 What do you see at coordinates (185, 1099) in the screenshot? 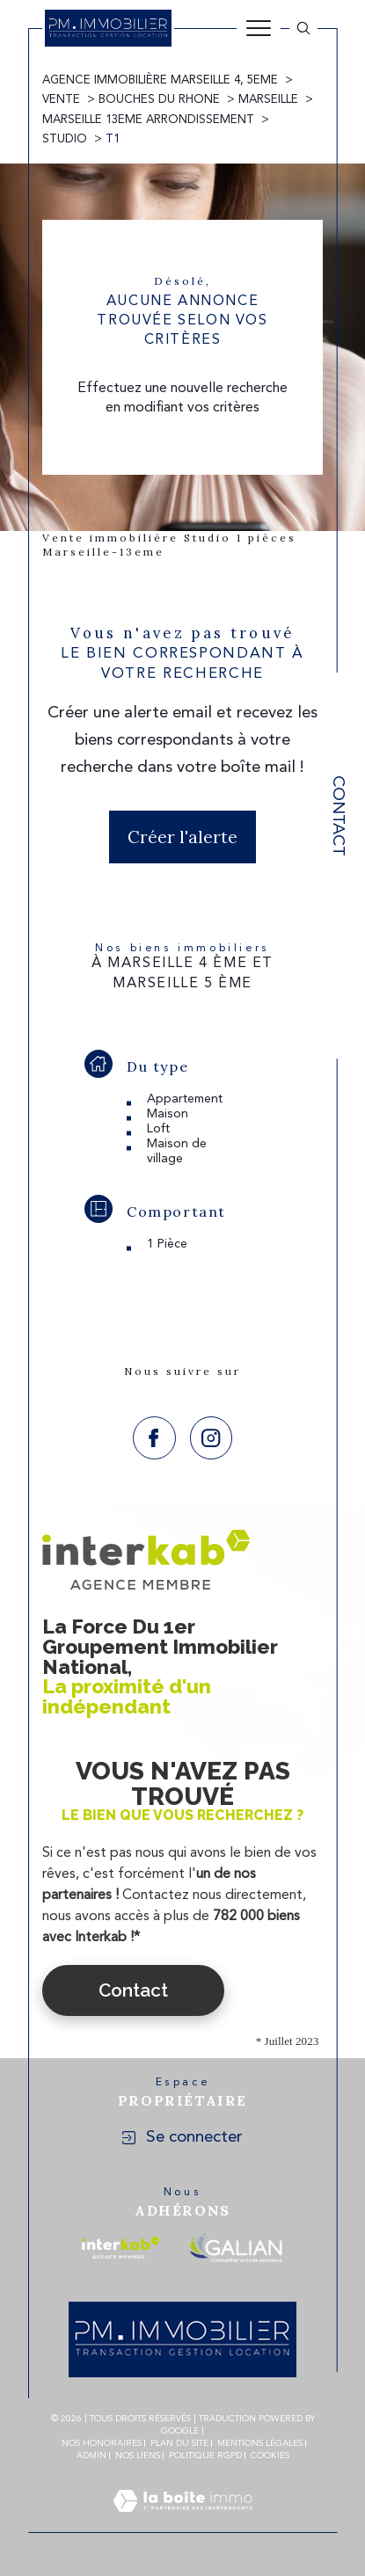
I see `Appartement` at bounding box center [185, 1099].